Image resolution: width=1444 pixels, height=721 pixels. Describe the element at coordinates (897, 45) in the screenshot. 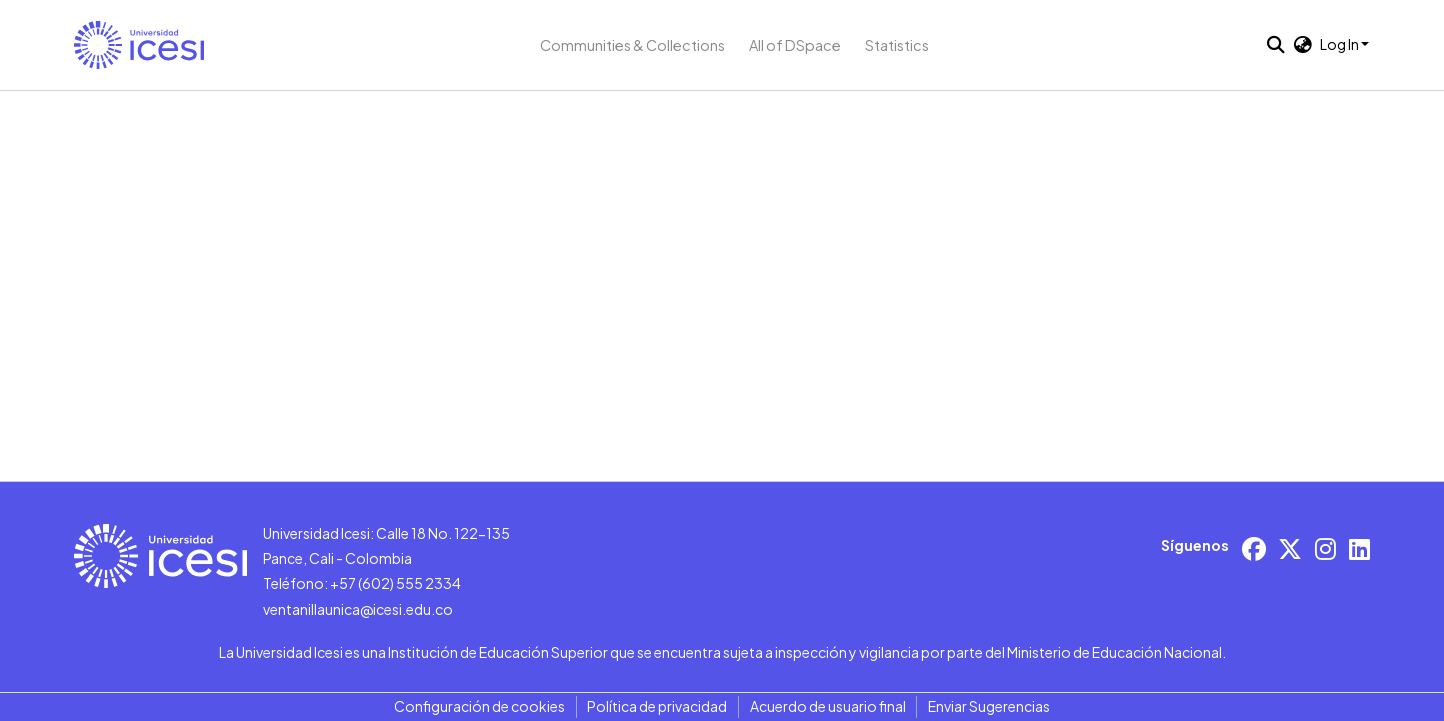

I see `Statistics` at that location.